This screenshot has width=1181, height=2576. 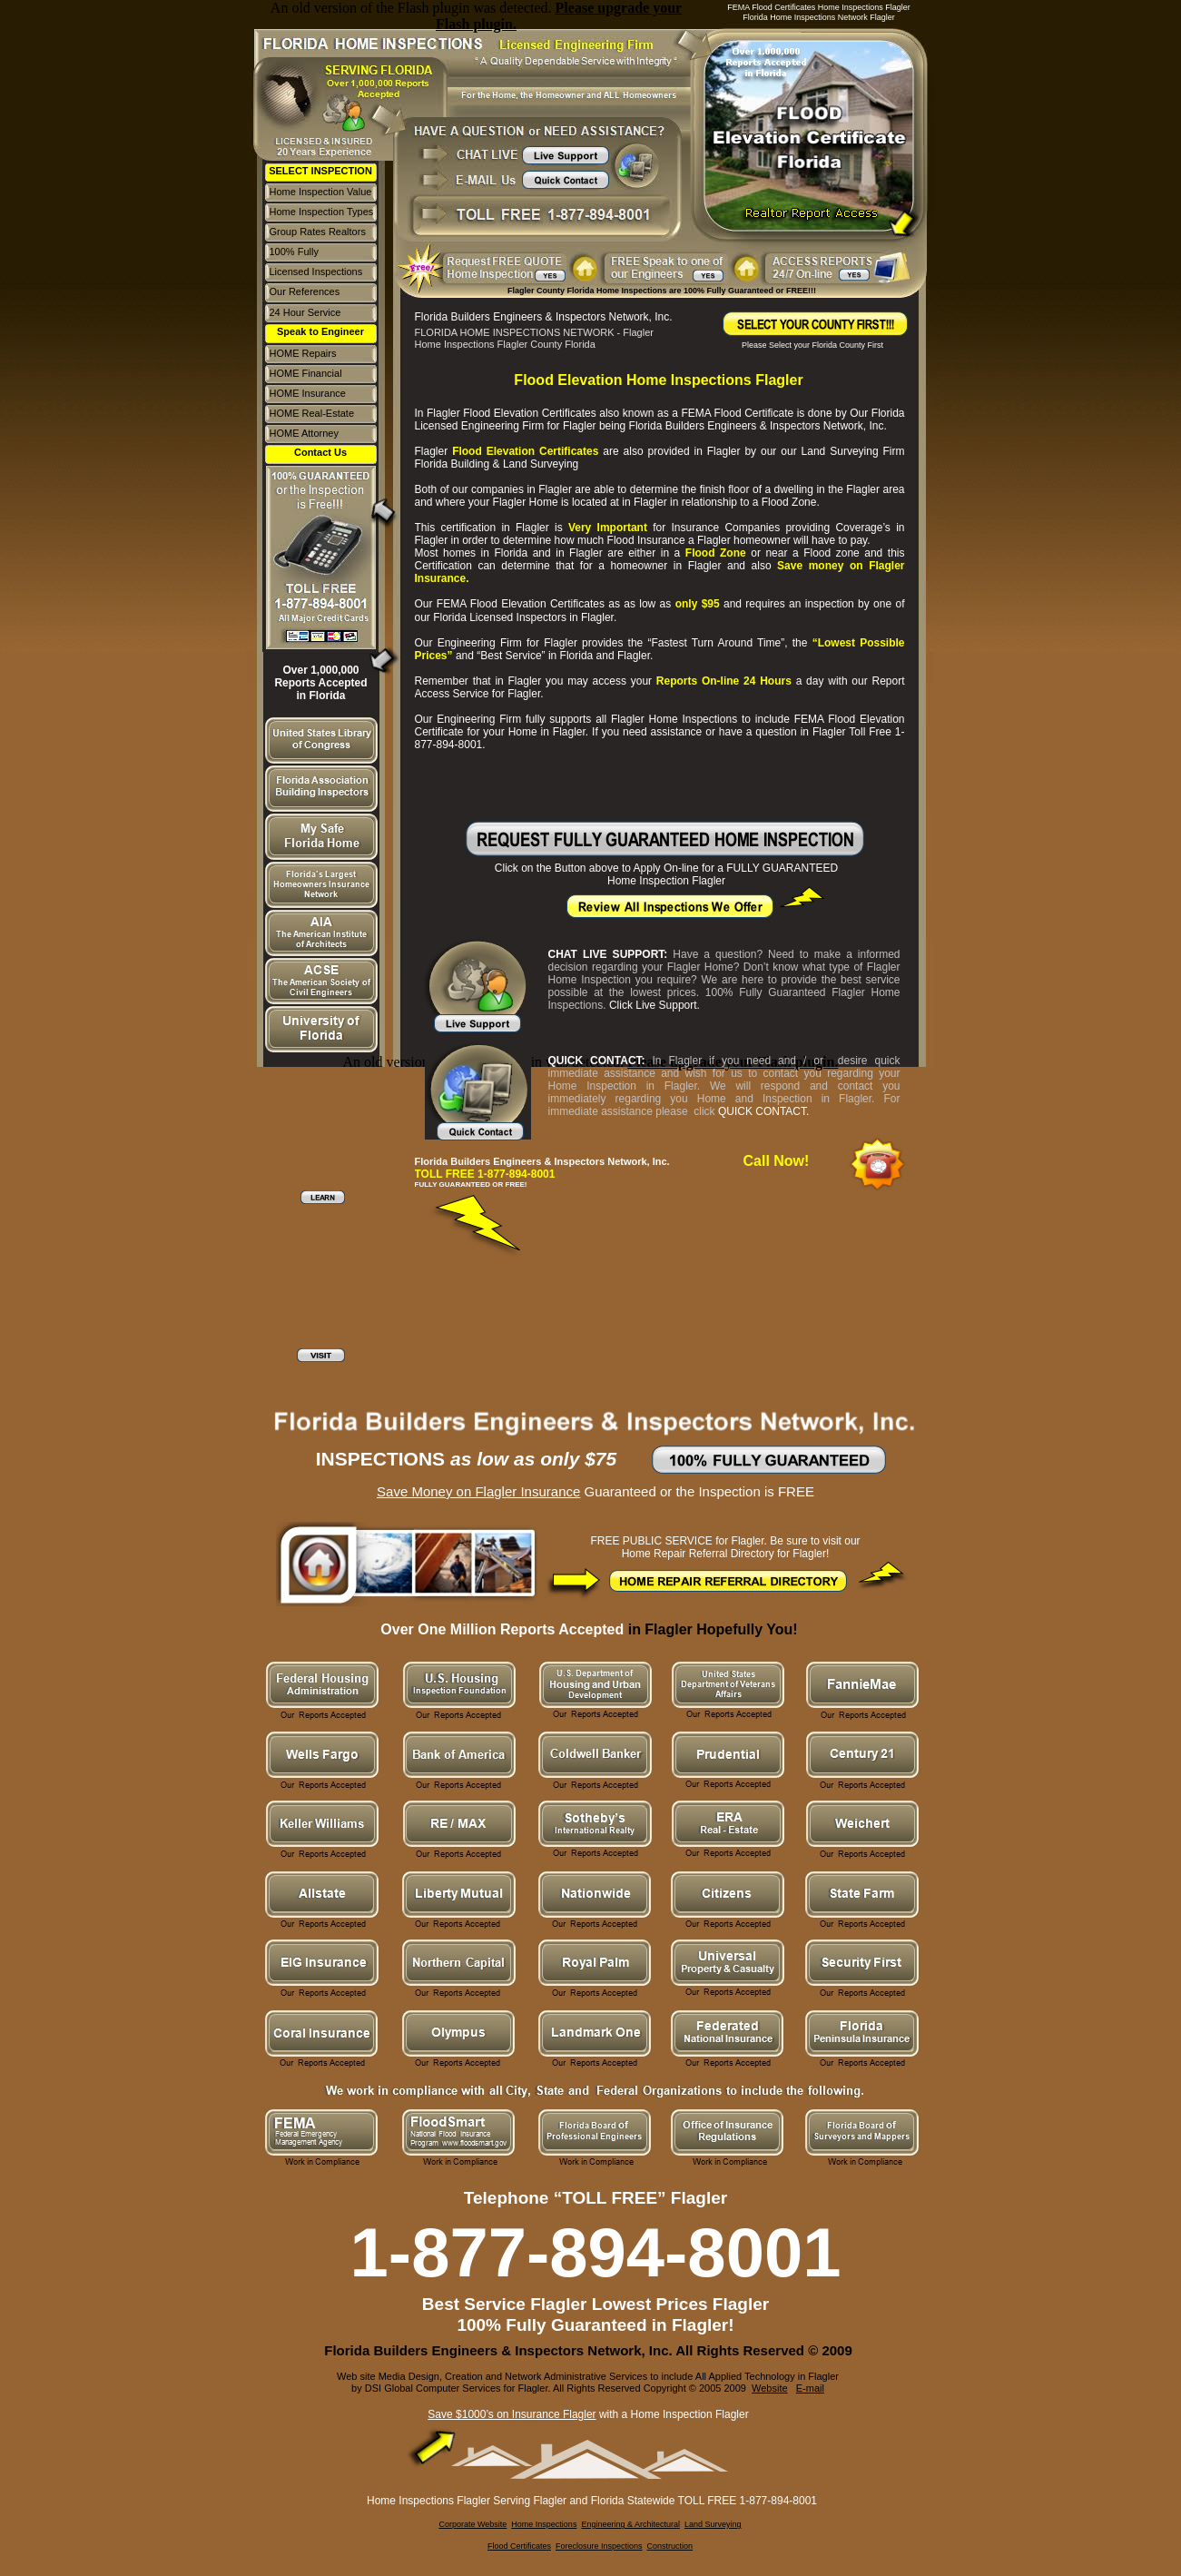 I want to click on 24 Hour Service, so click(x=305, y=312).